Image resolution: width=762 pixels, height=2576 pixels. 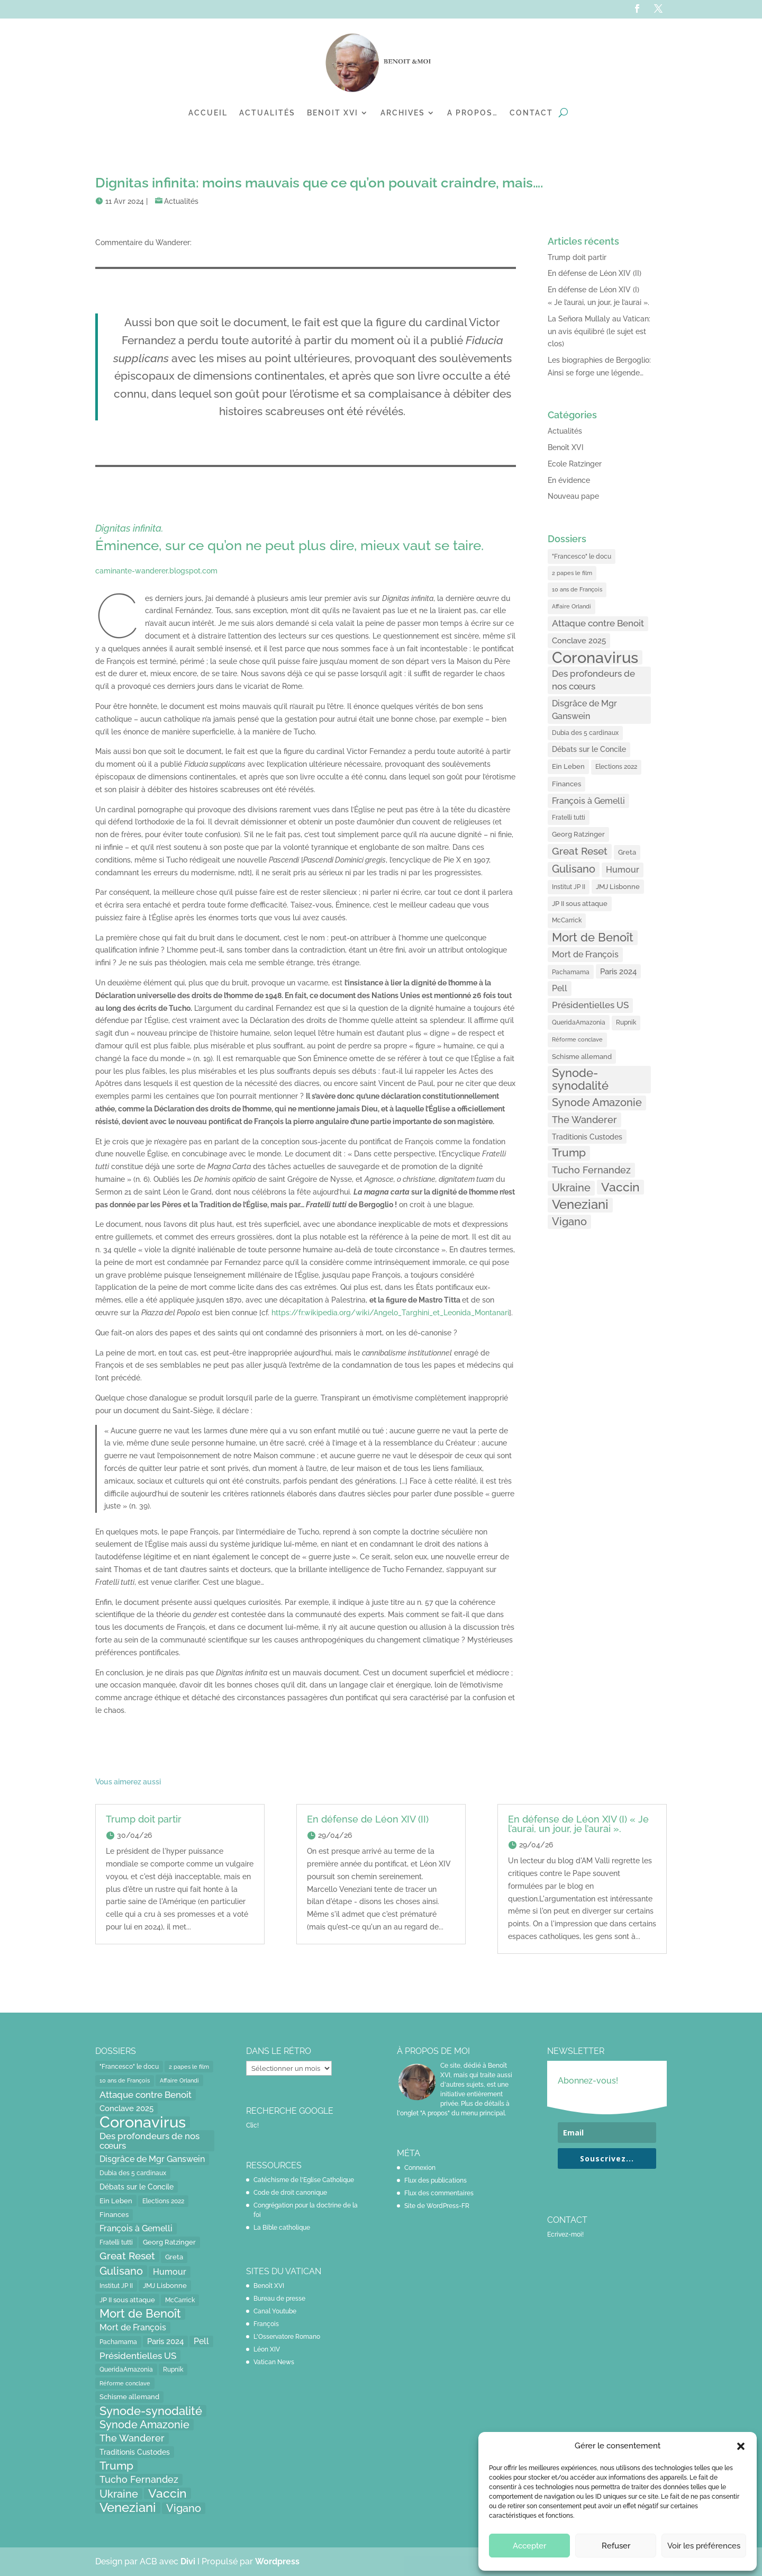 What do you see at coordinates (597, 1102) in the screenshot?
I see `Synode Amazonie [Synode Amazonie (61 éléments)]` at bounding box center [597, 1102].